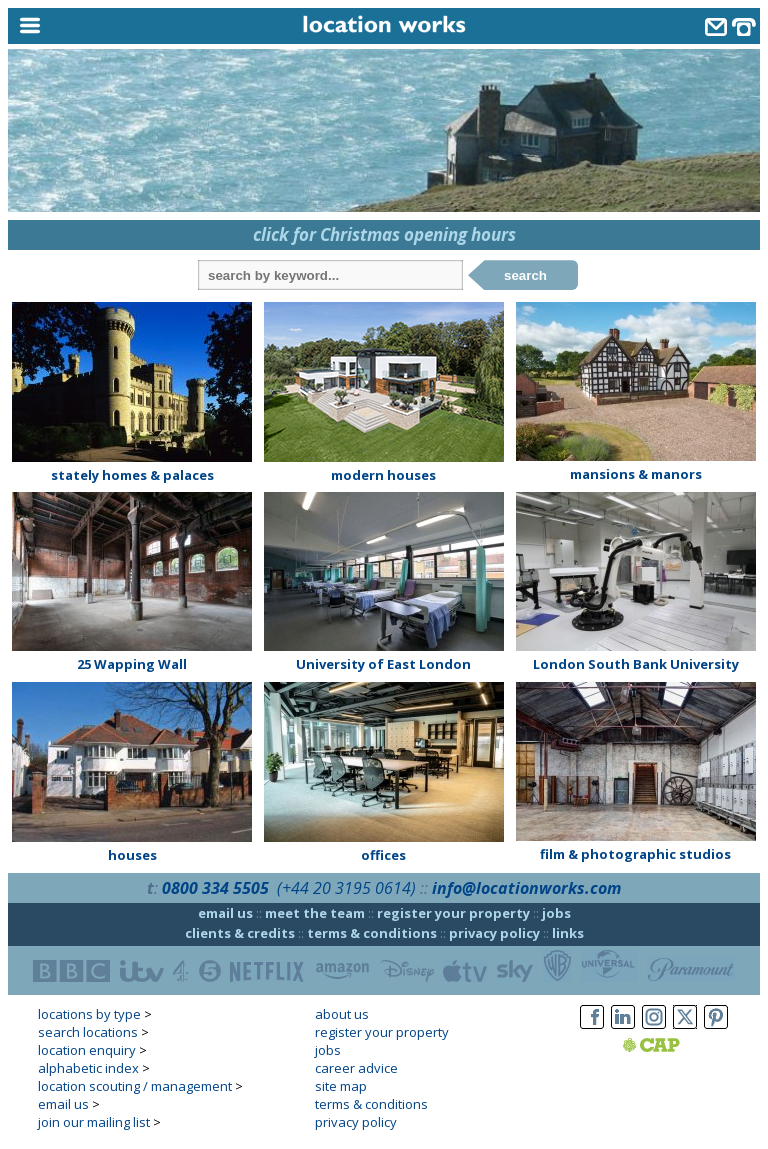 This screenshot has height=1149, width=768. Describe the element at coordinates (635, 854) in the screenshot. I see `film & photographic studios` at that location.